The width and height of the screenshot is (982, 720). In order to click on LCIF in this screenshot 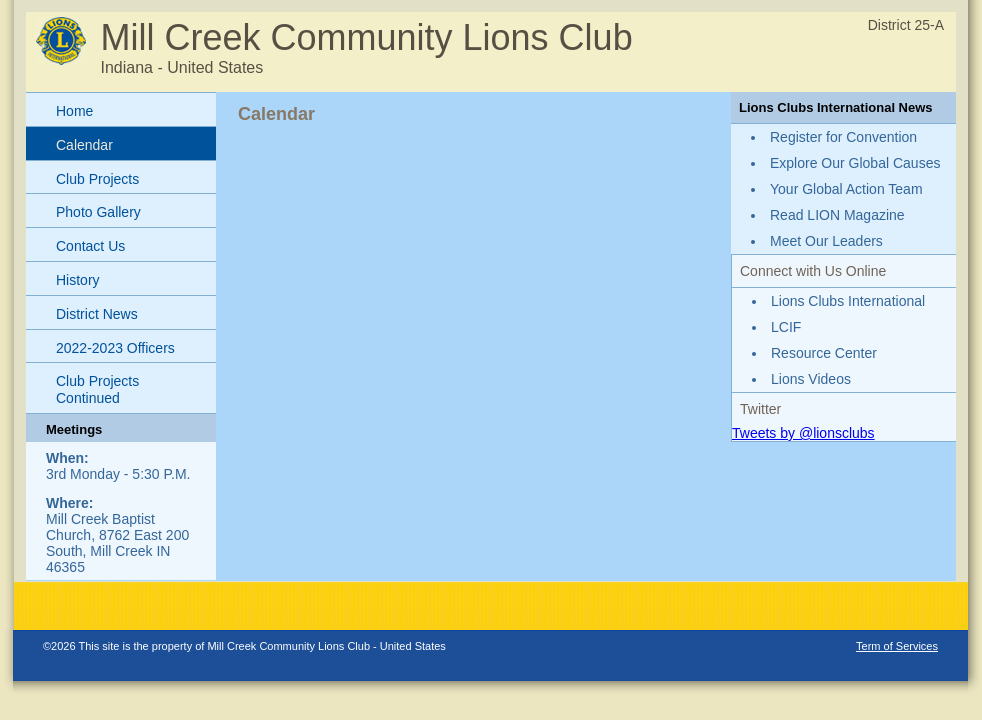, I will do `click(786, 327)`.